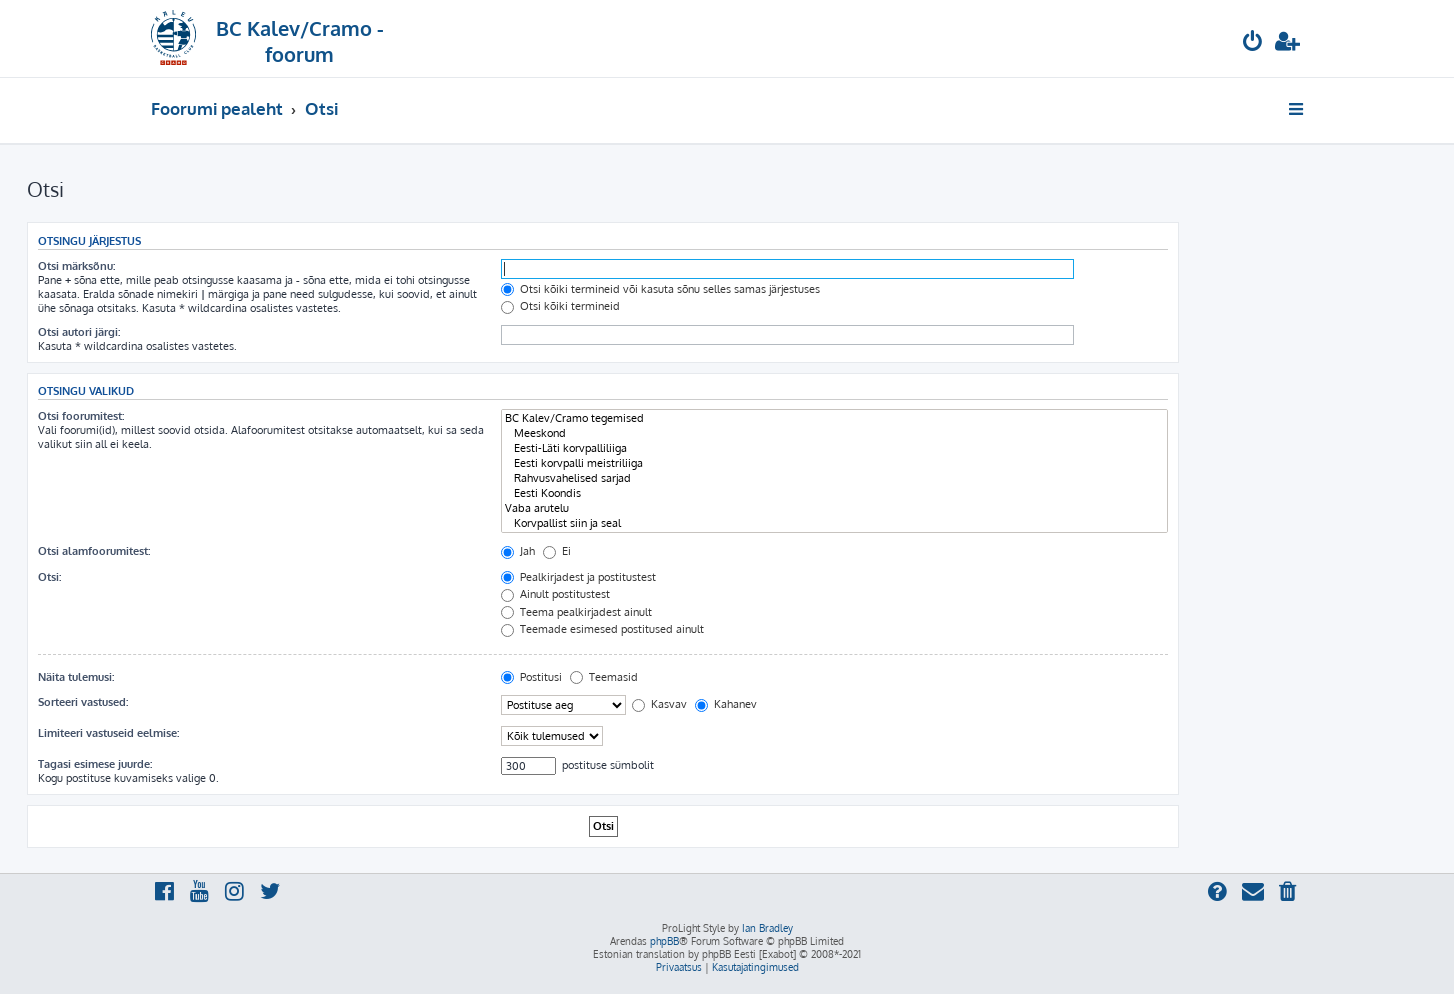 Image resolution: width=1454 pixels, height=994 pixels. Describe the element at coordinates (834, 448) in the screenshot. I see `Eesti-Läti korvpalliliiga` at that location.